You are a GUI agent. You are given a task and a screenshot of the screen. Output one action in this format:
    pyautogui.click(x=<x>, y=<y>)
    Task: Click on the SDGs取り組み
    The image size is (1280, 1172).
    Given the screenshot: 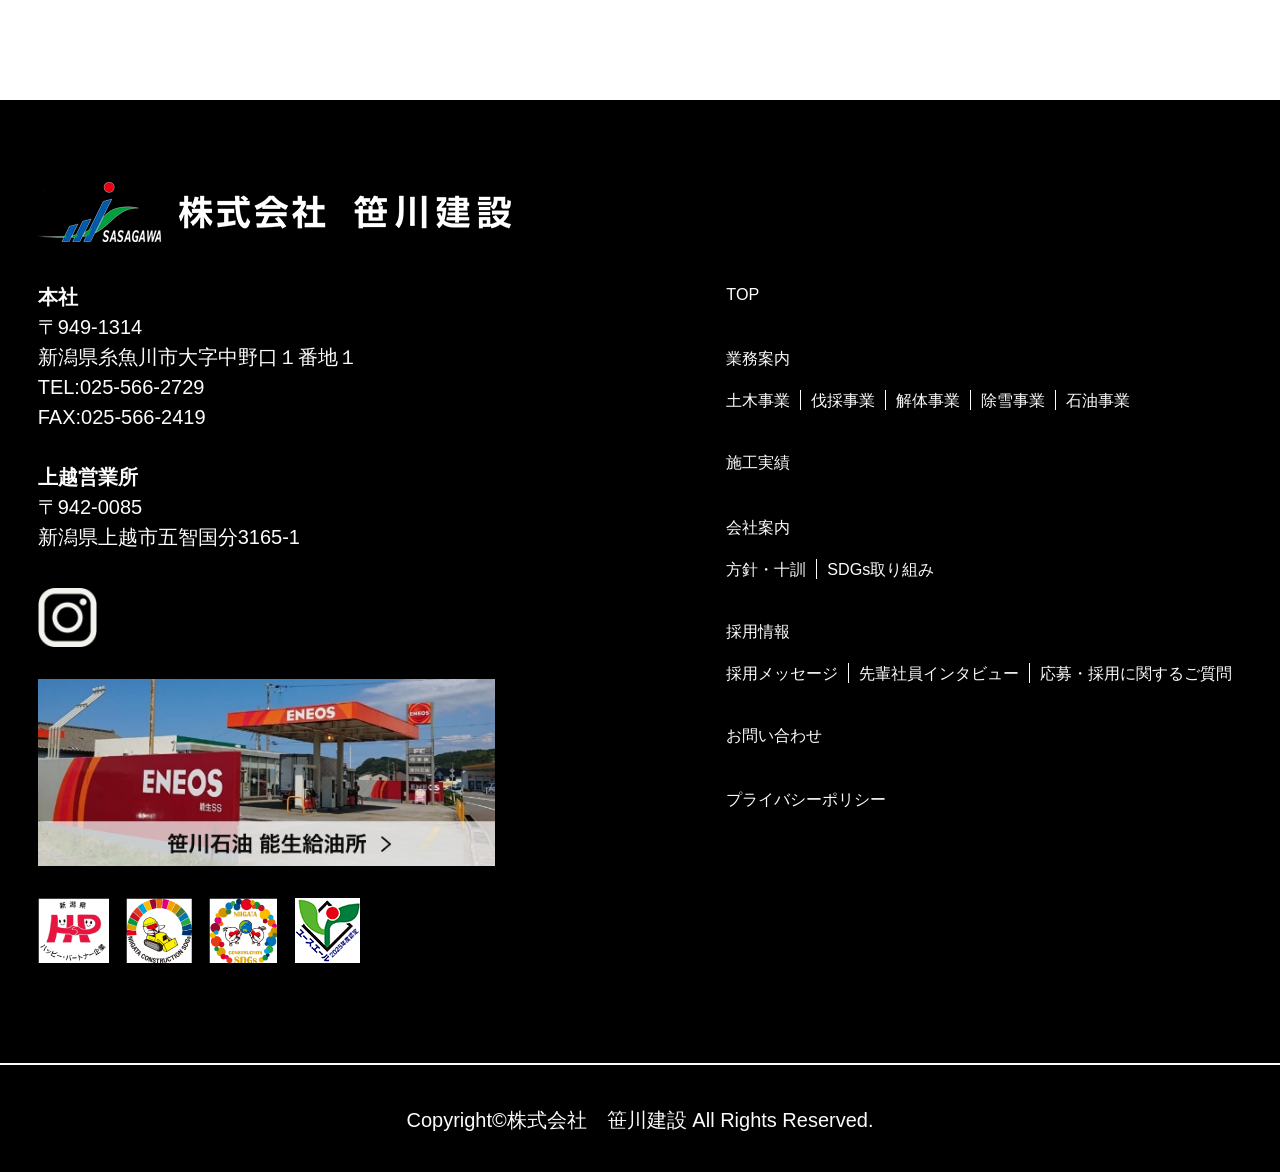 What is the action you would take?
    pyautogui.click(x=880, y=569)
    